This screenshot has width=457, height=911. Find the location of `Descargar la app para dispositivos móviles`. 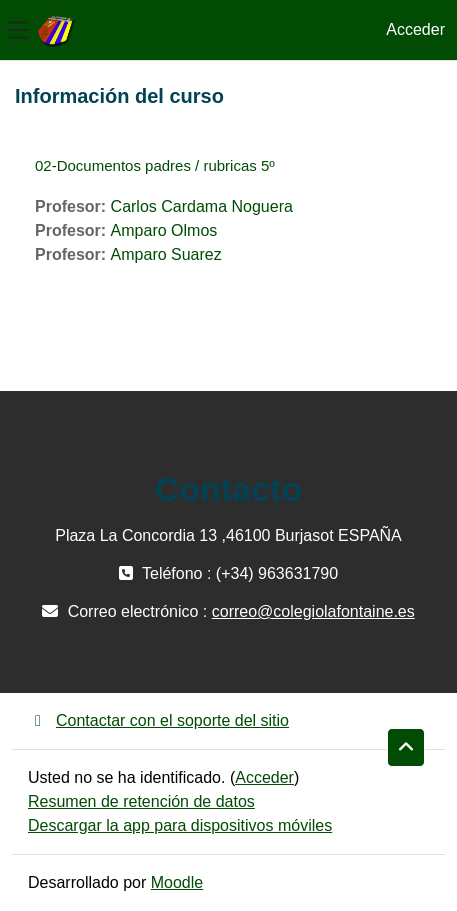

Descargar la app para dispositivos móviles is located at coordinates (180, 825).